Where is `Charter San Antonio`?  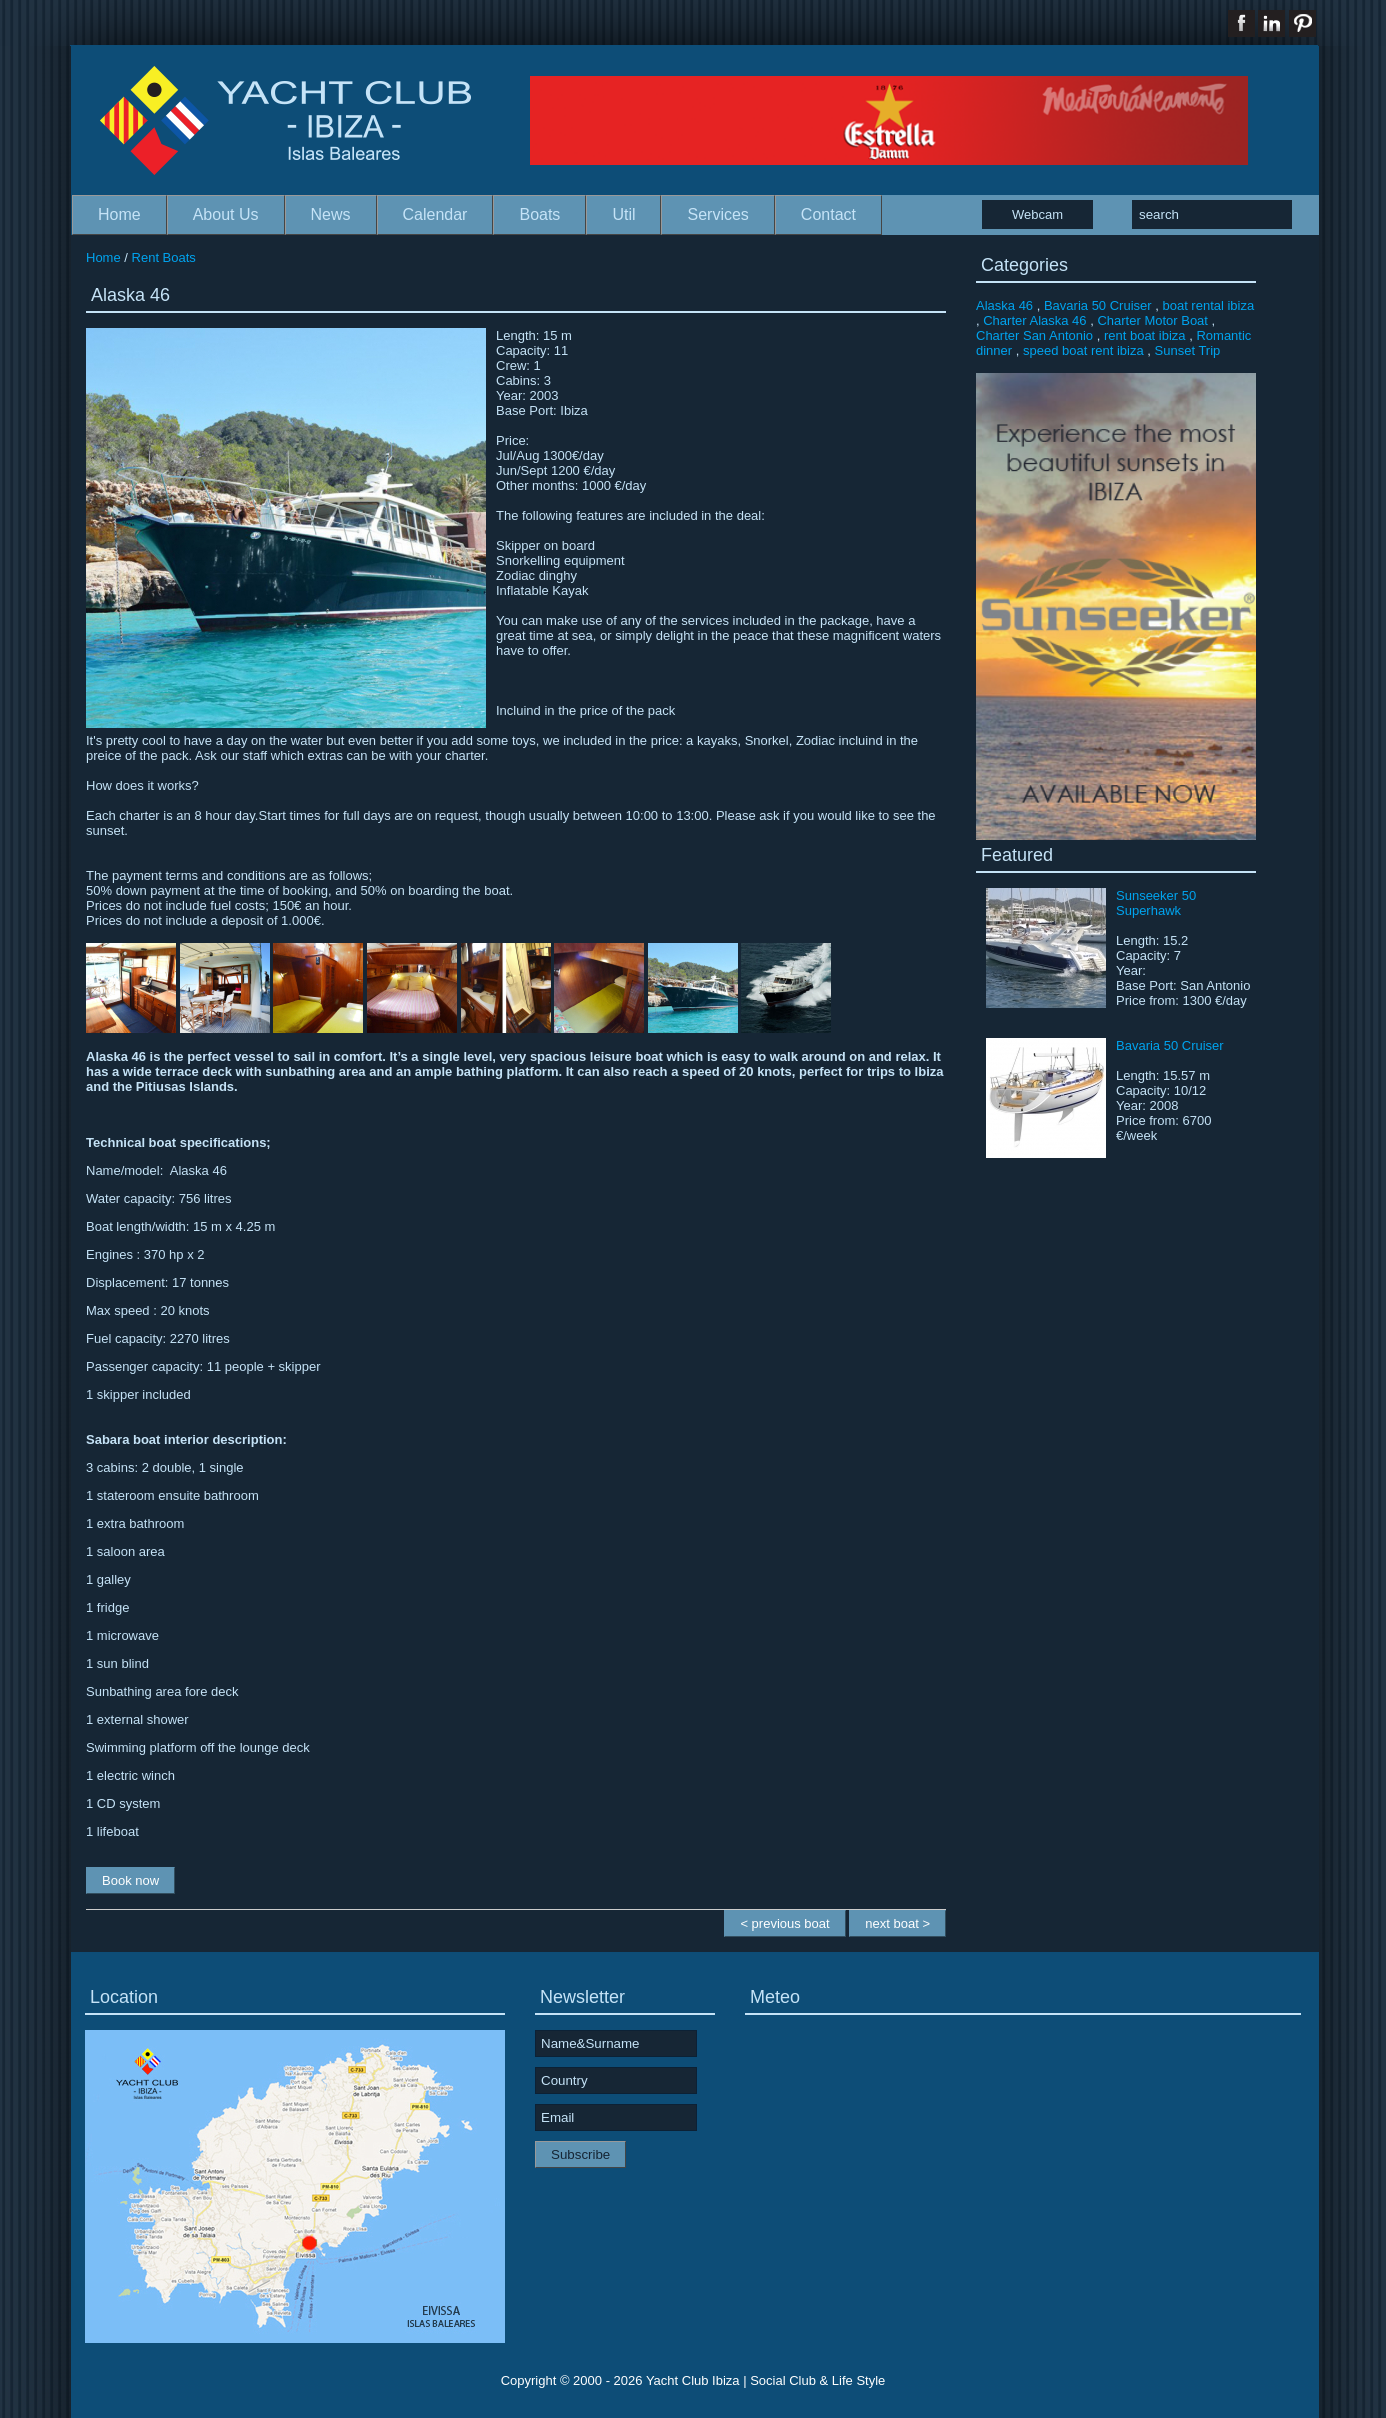
Charter San Antonio is located at coordinates (1034, 335).